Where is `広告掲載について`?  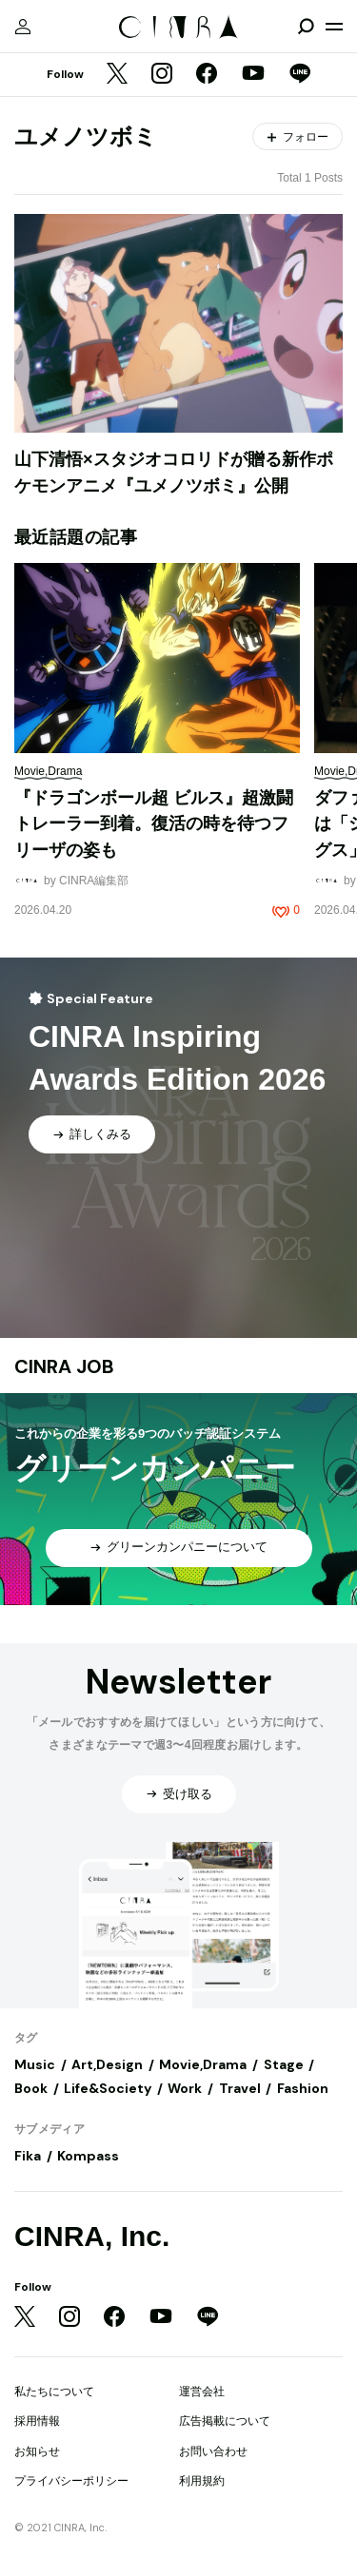 広告掲載について is located at coordinates (224, 2421).